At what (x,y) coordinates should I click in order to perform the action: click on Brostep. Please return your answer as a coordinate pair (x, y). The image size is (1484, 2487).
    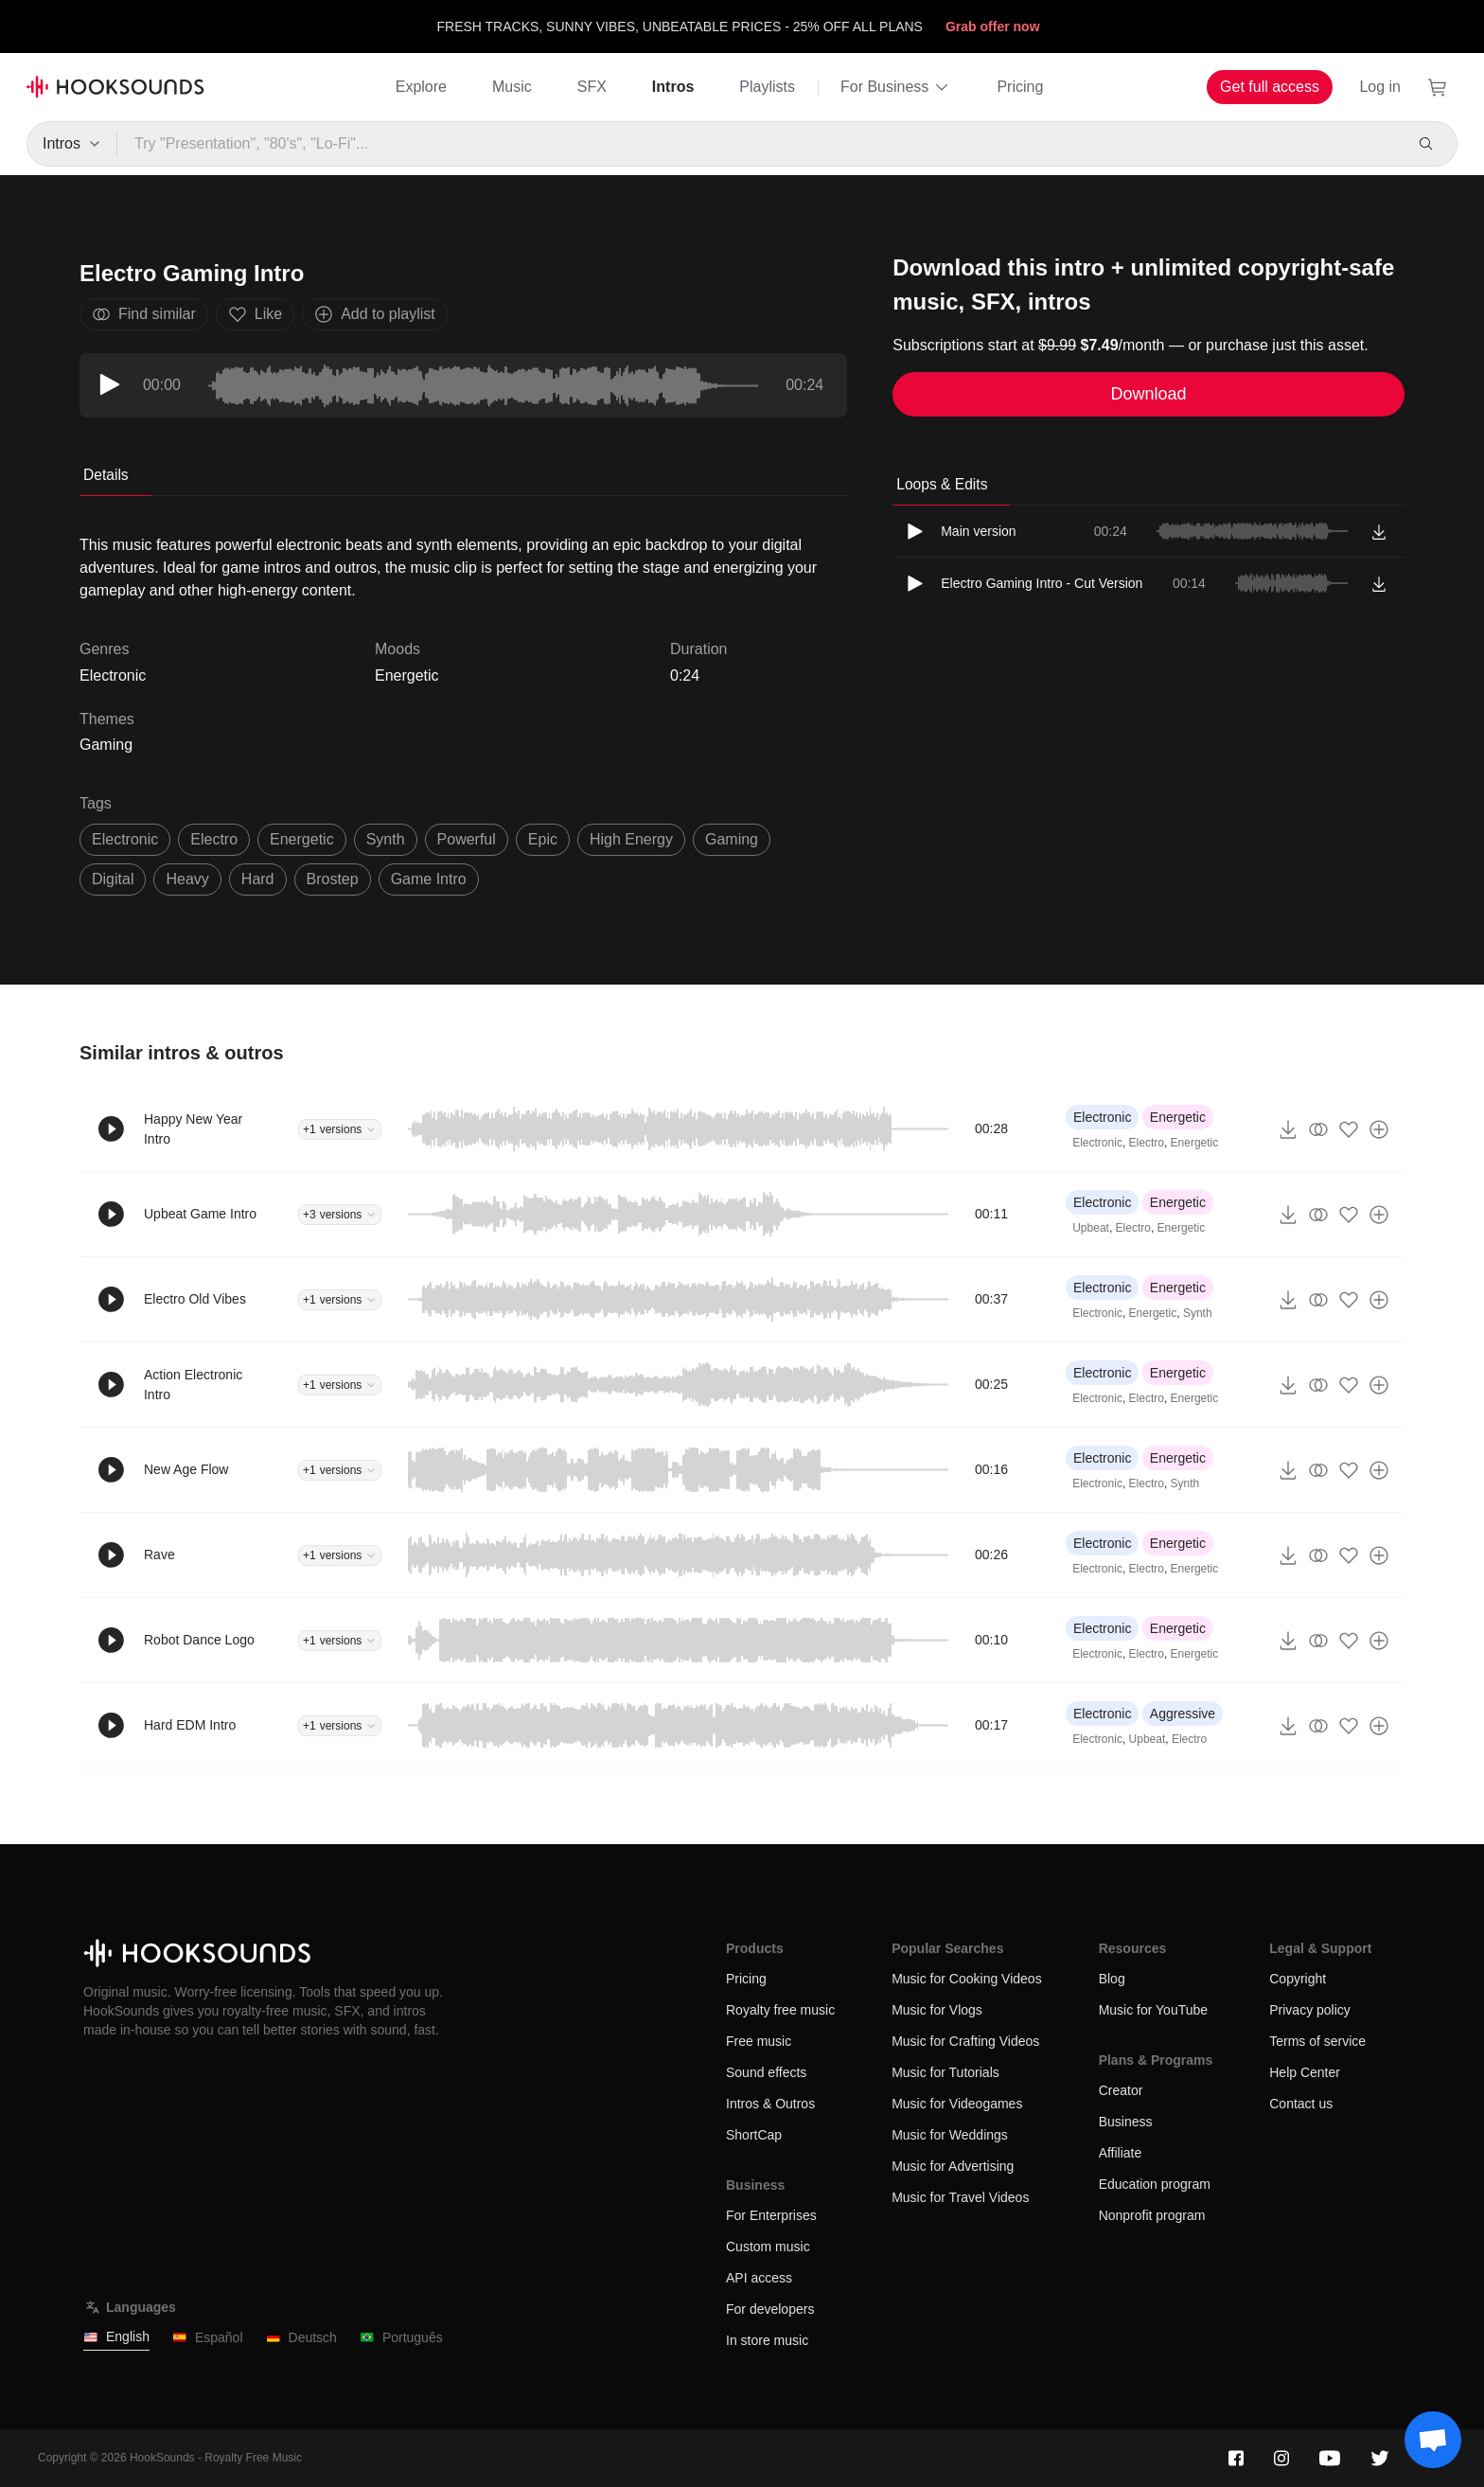
    Looking at the image, I should click on (333, 879).